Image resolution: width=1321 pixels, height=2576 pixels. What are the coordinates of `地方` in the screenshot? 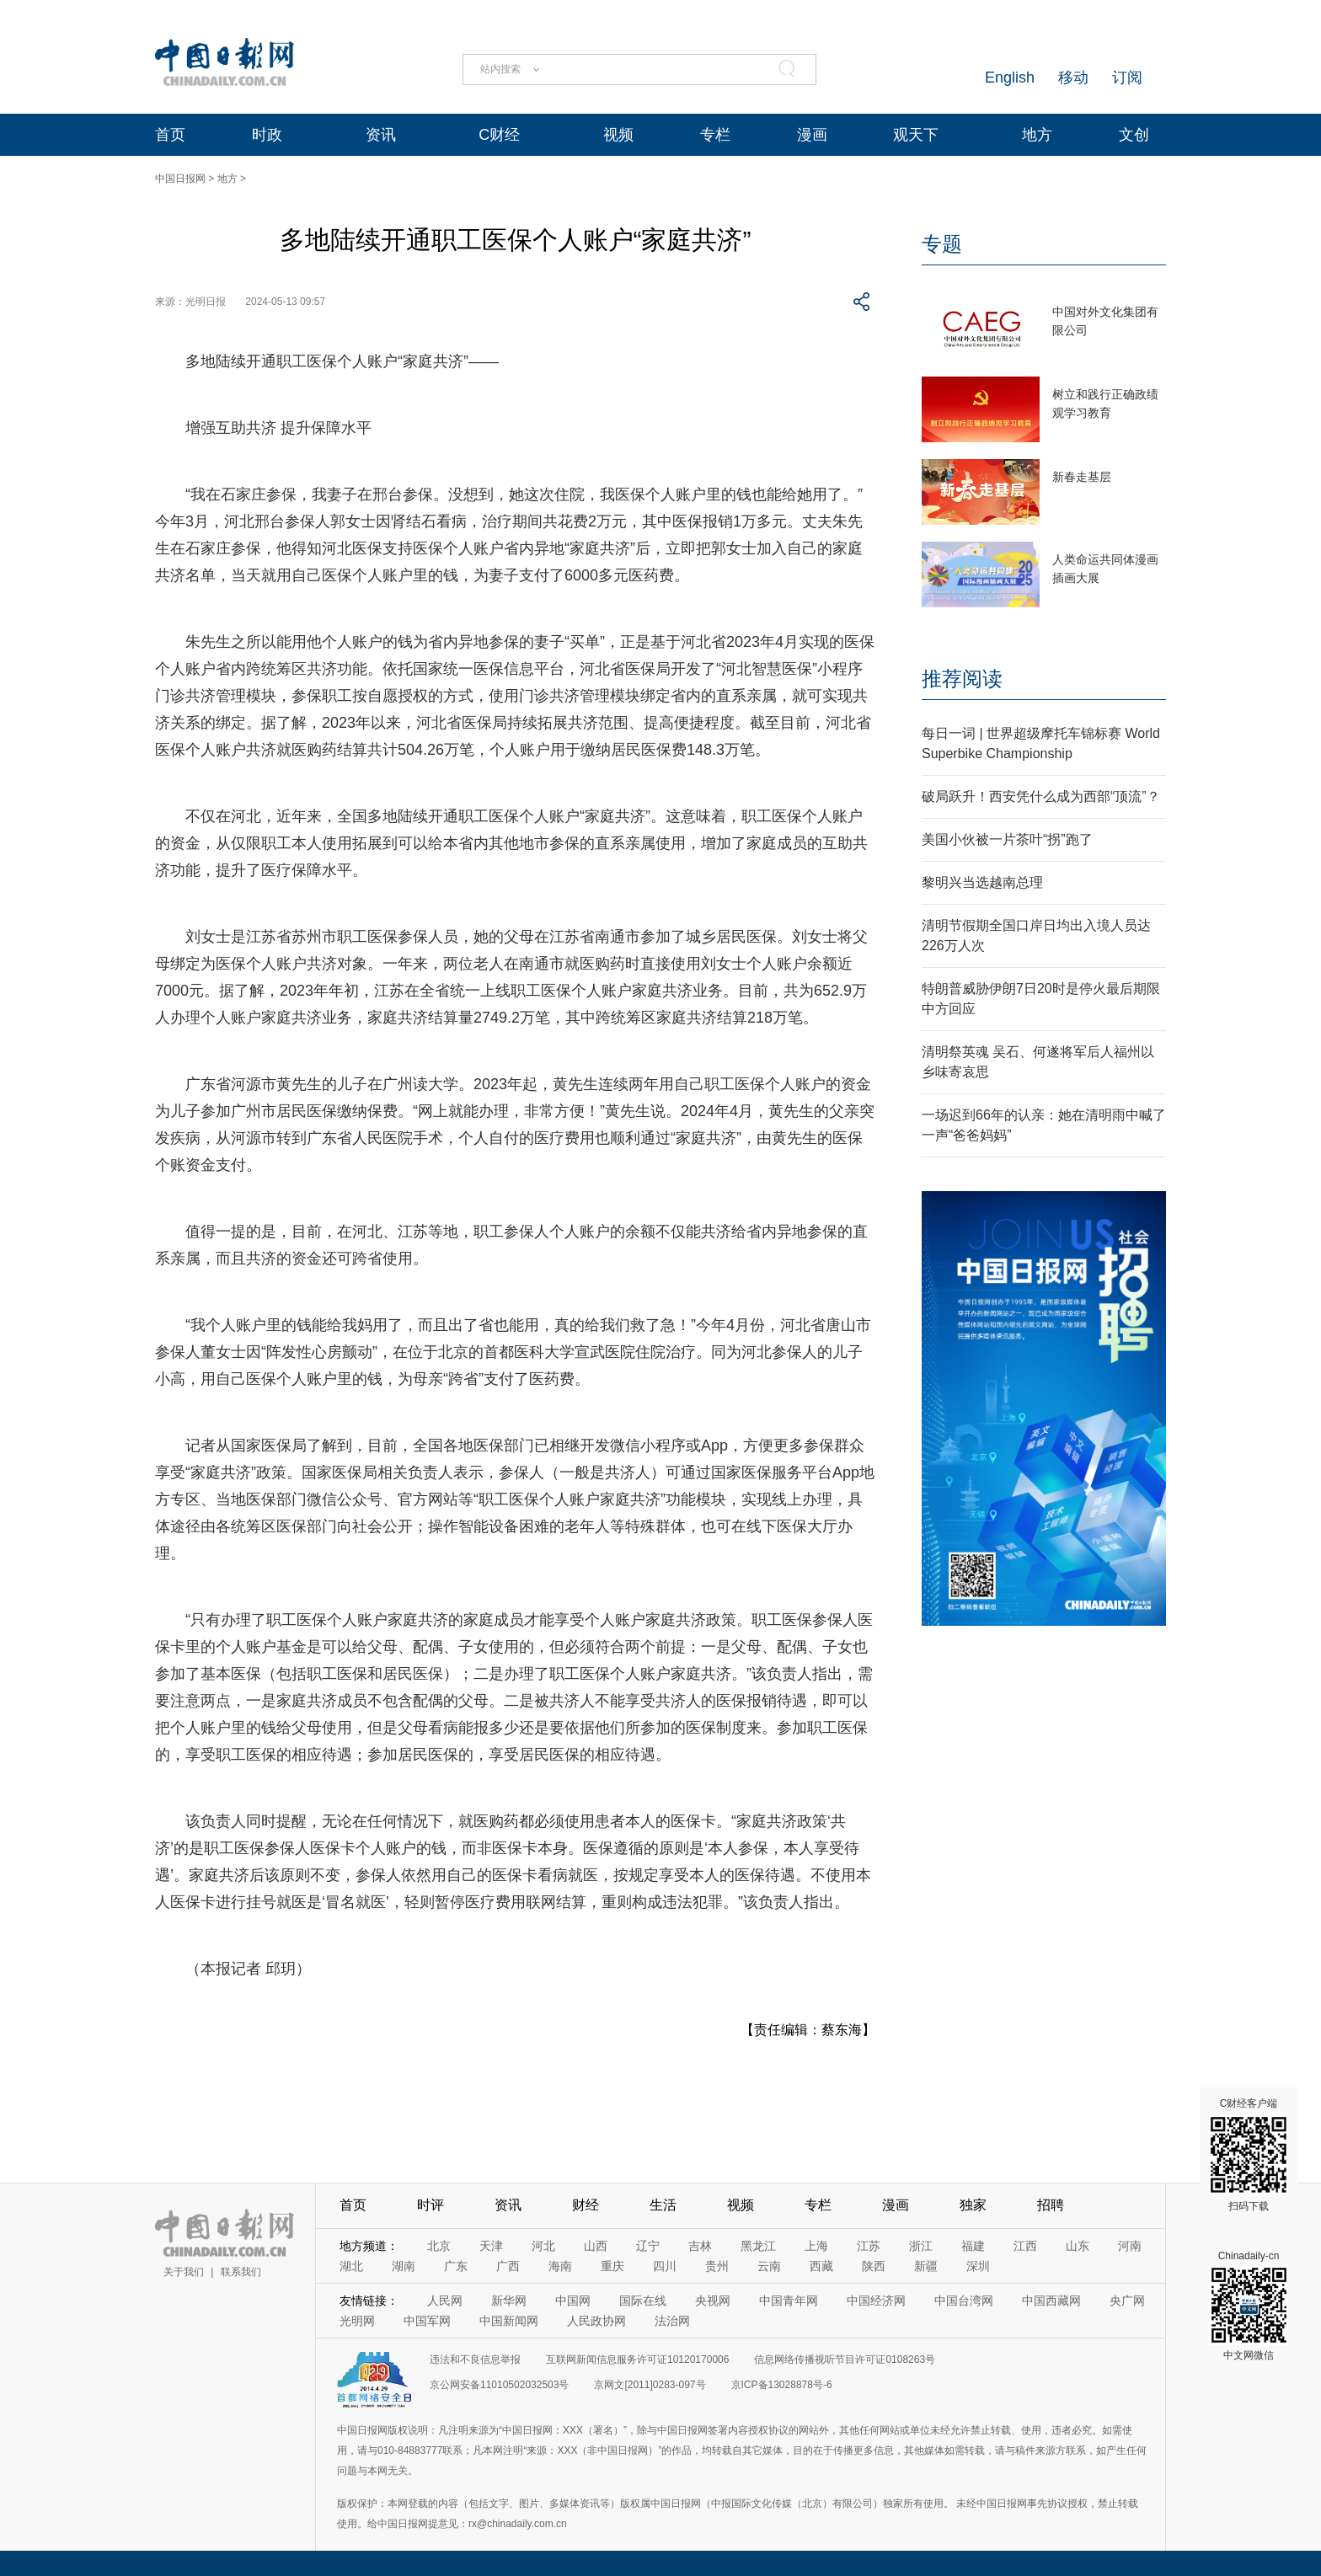 It's located at (1037, 134).